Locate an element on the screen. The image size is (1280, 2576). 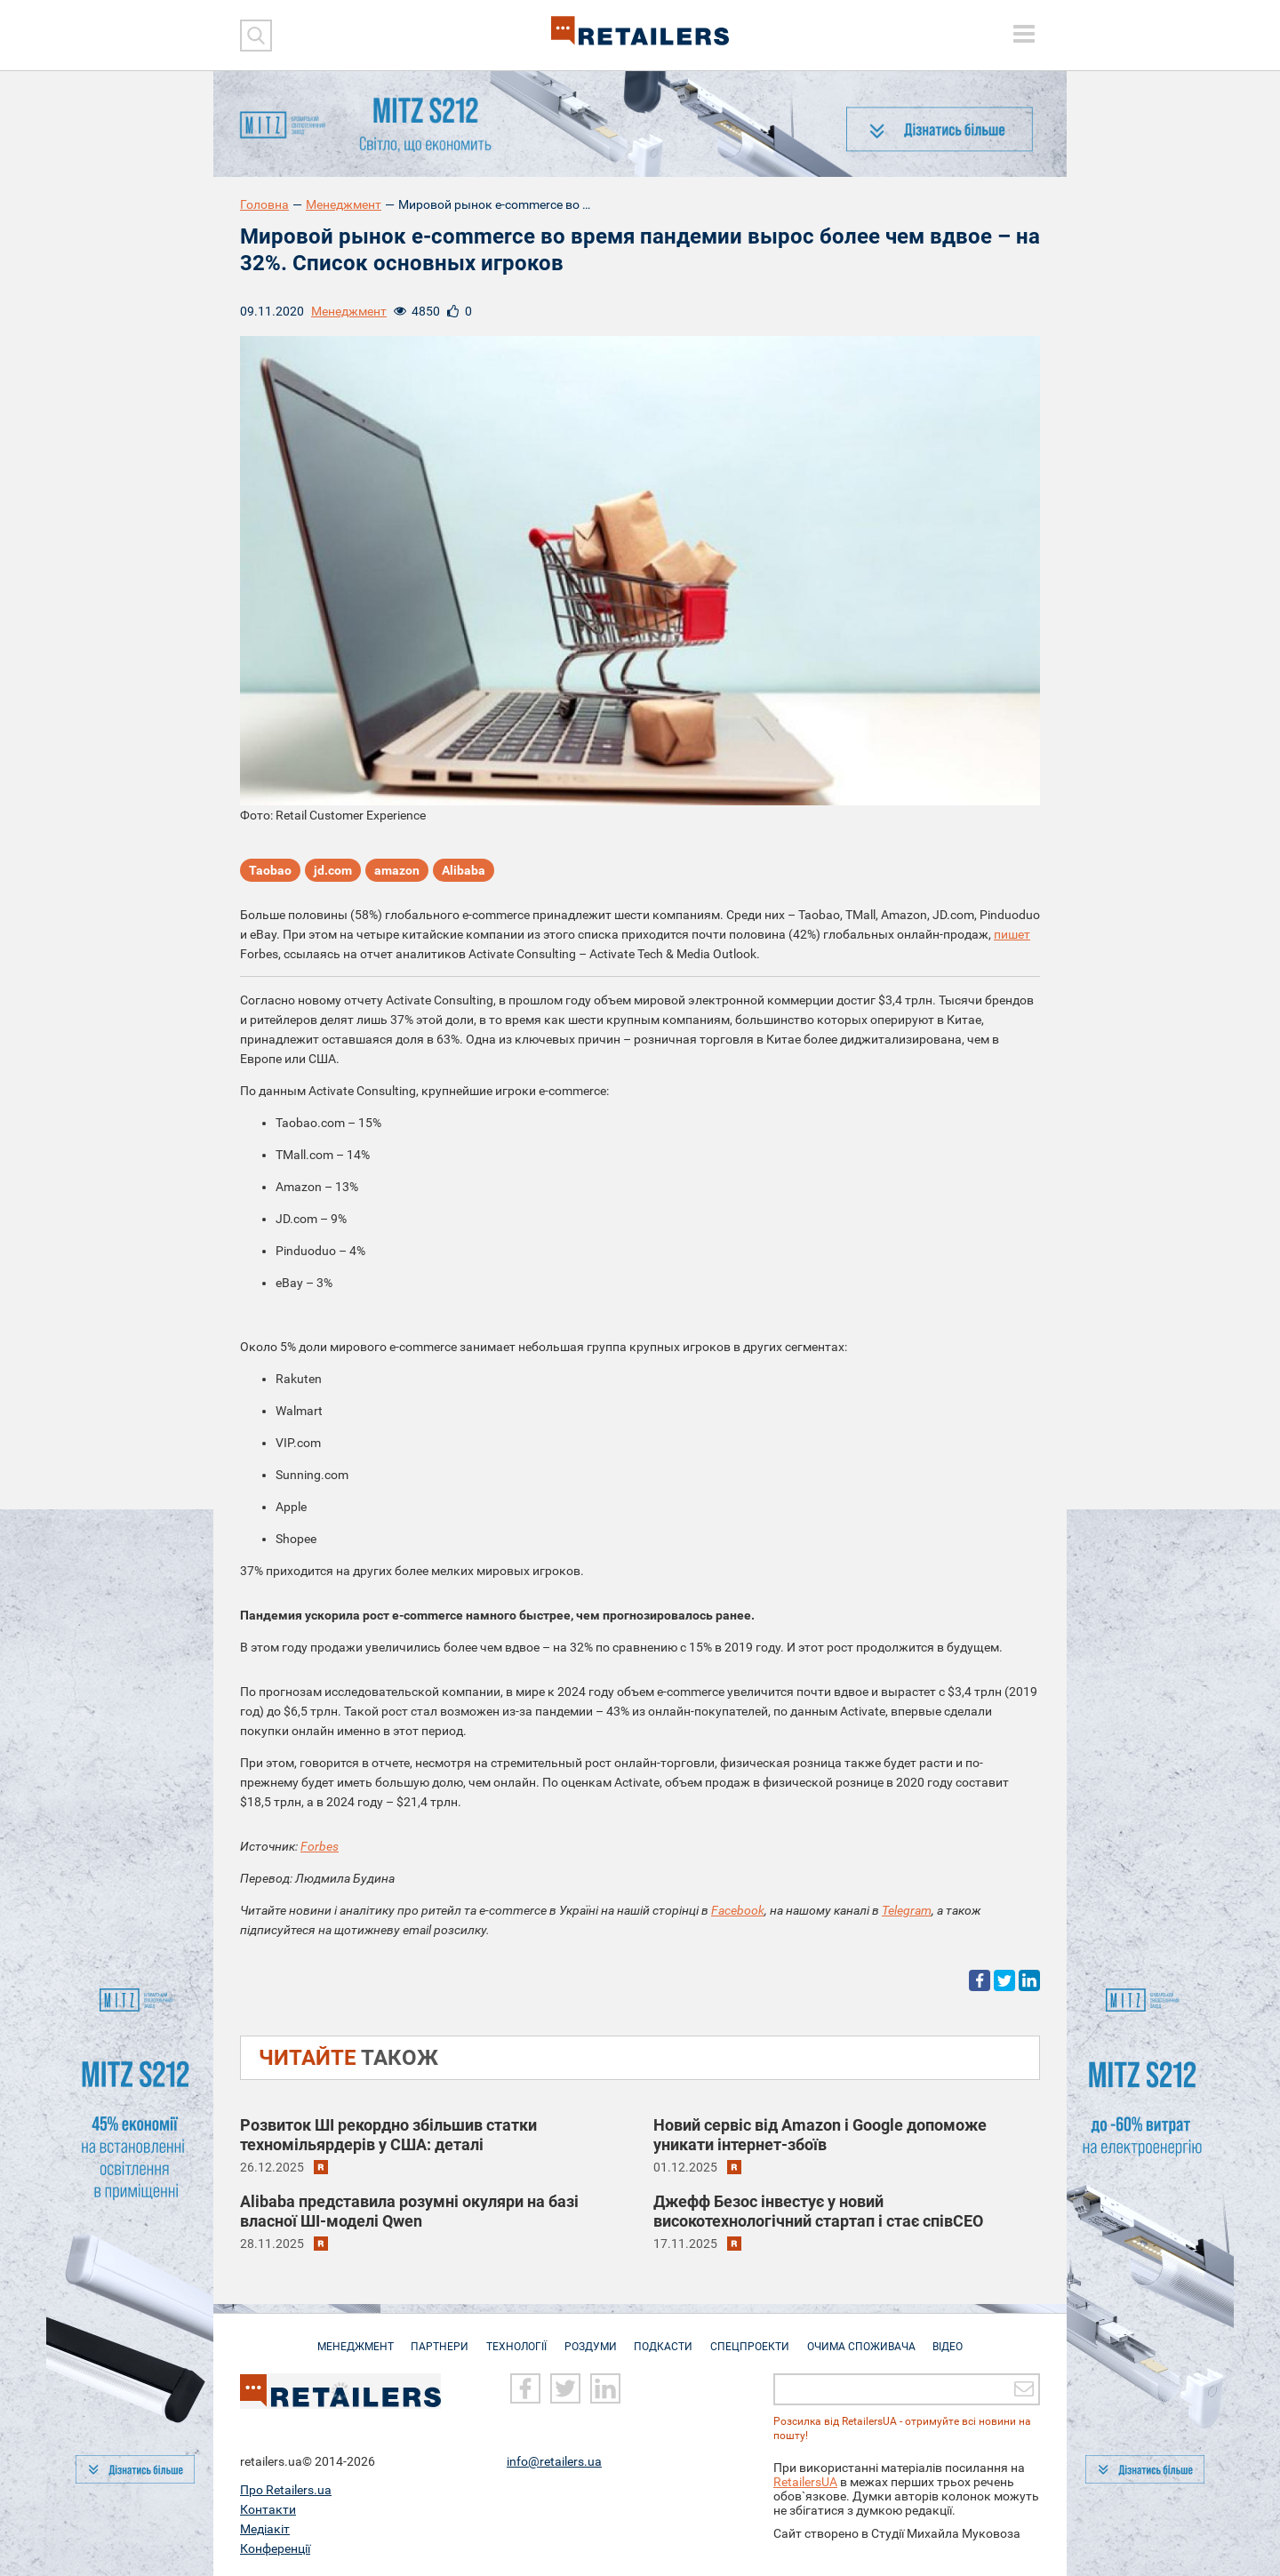
jd.com is located at coordinates (333, 871).